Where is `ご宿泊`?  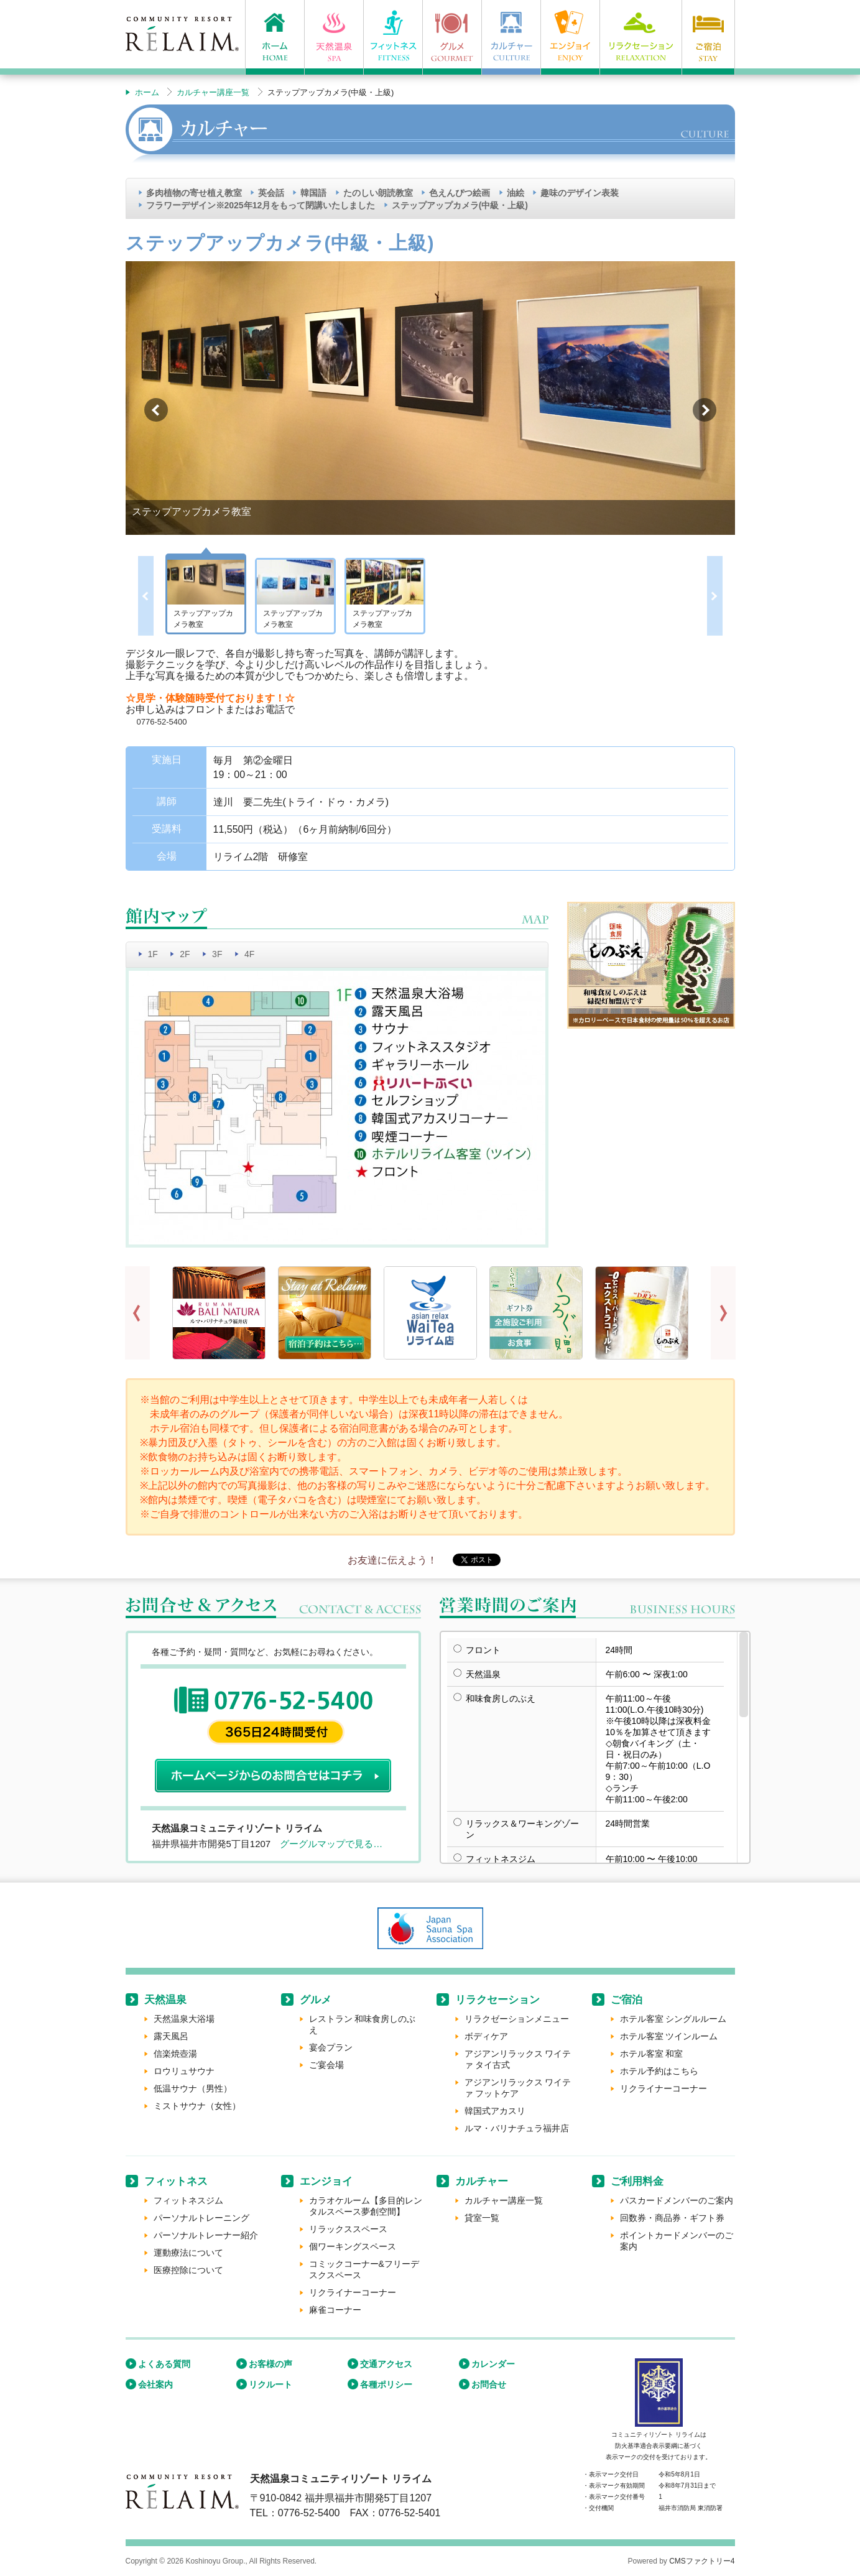 ご宿泊 is located at coordinates (626, 2000).